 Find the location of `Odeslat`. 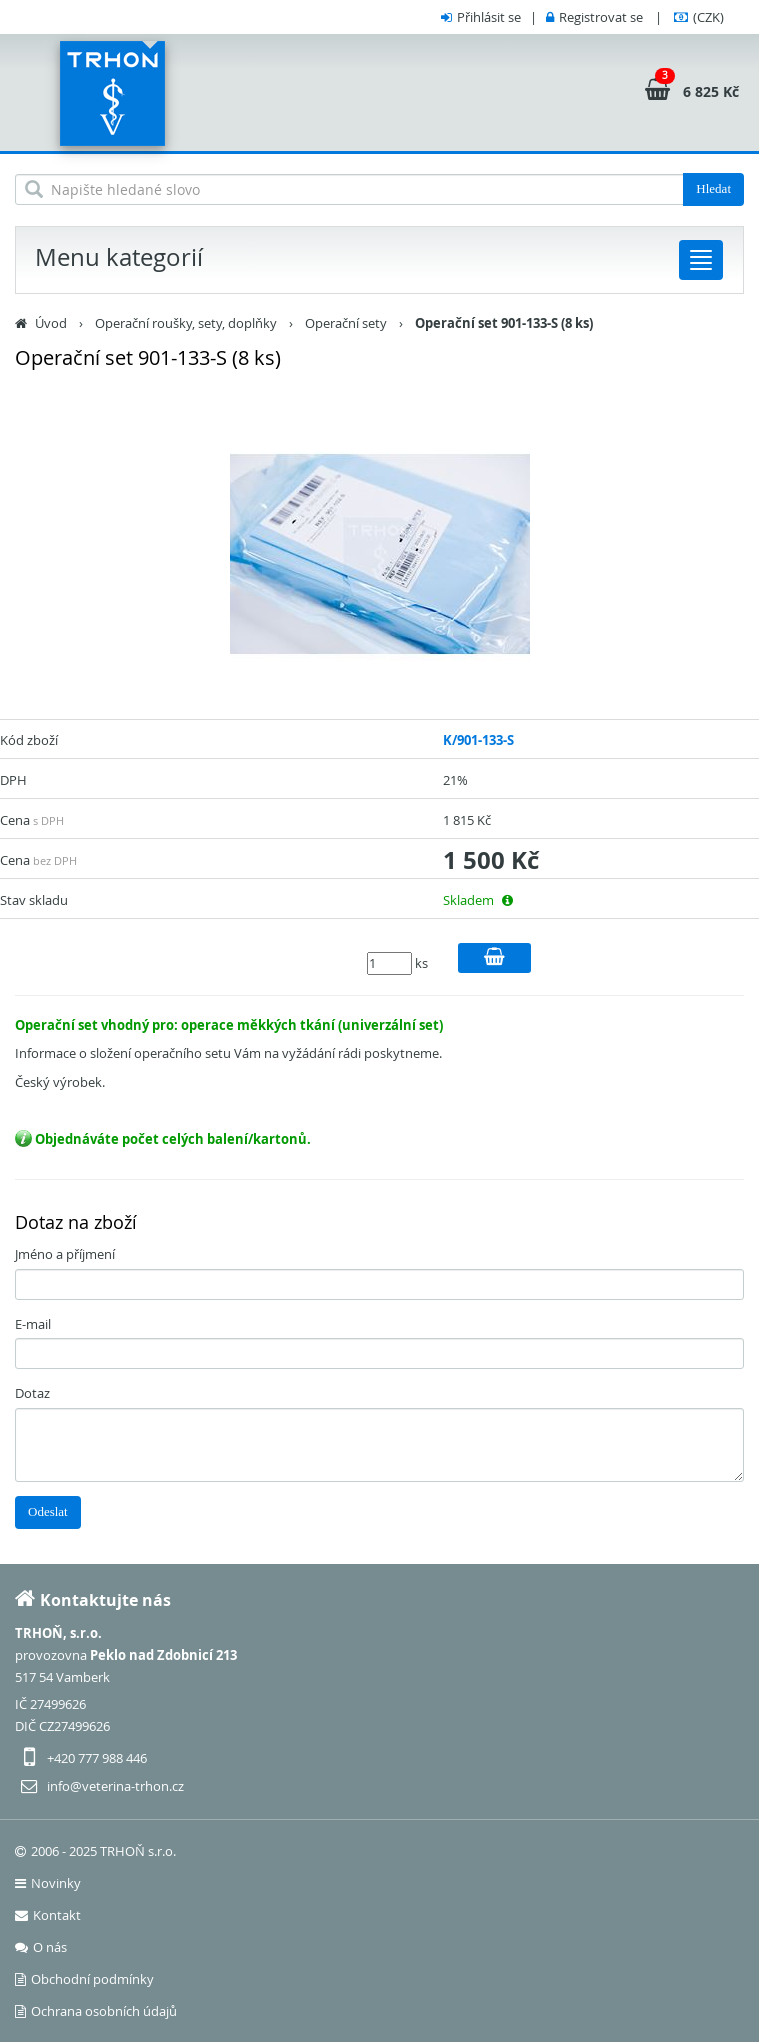

Odeslat is located at coordinates (48, 1511).